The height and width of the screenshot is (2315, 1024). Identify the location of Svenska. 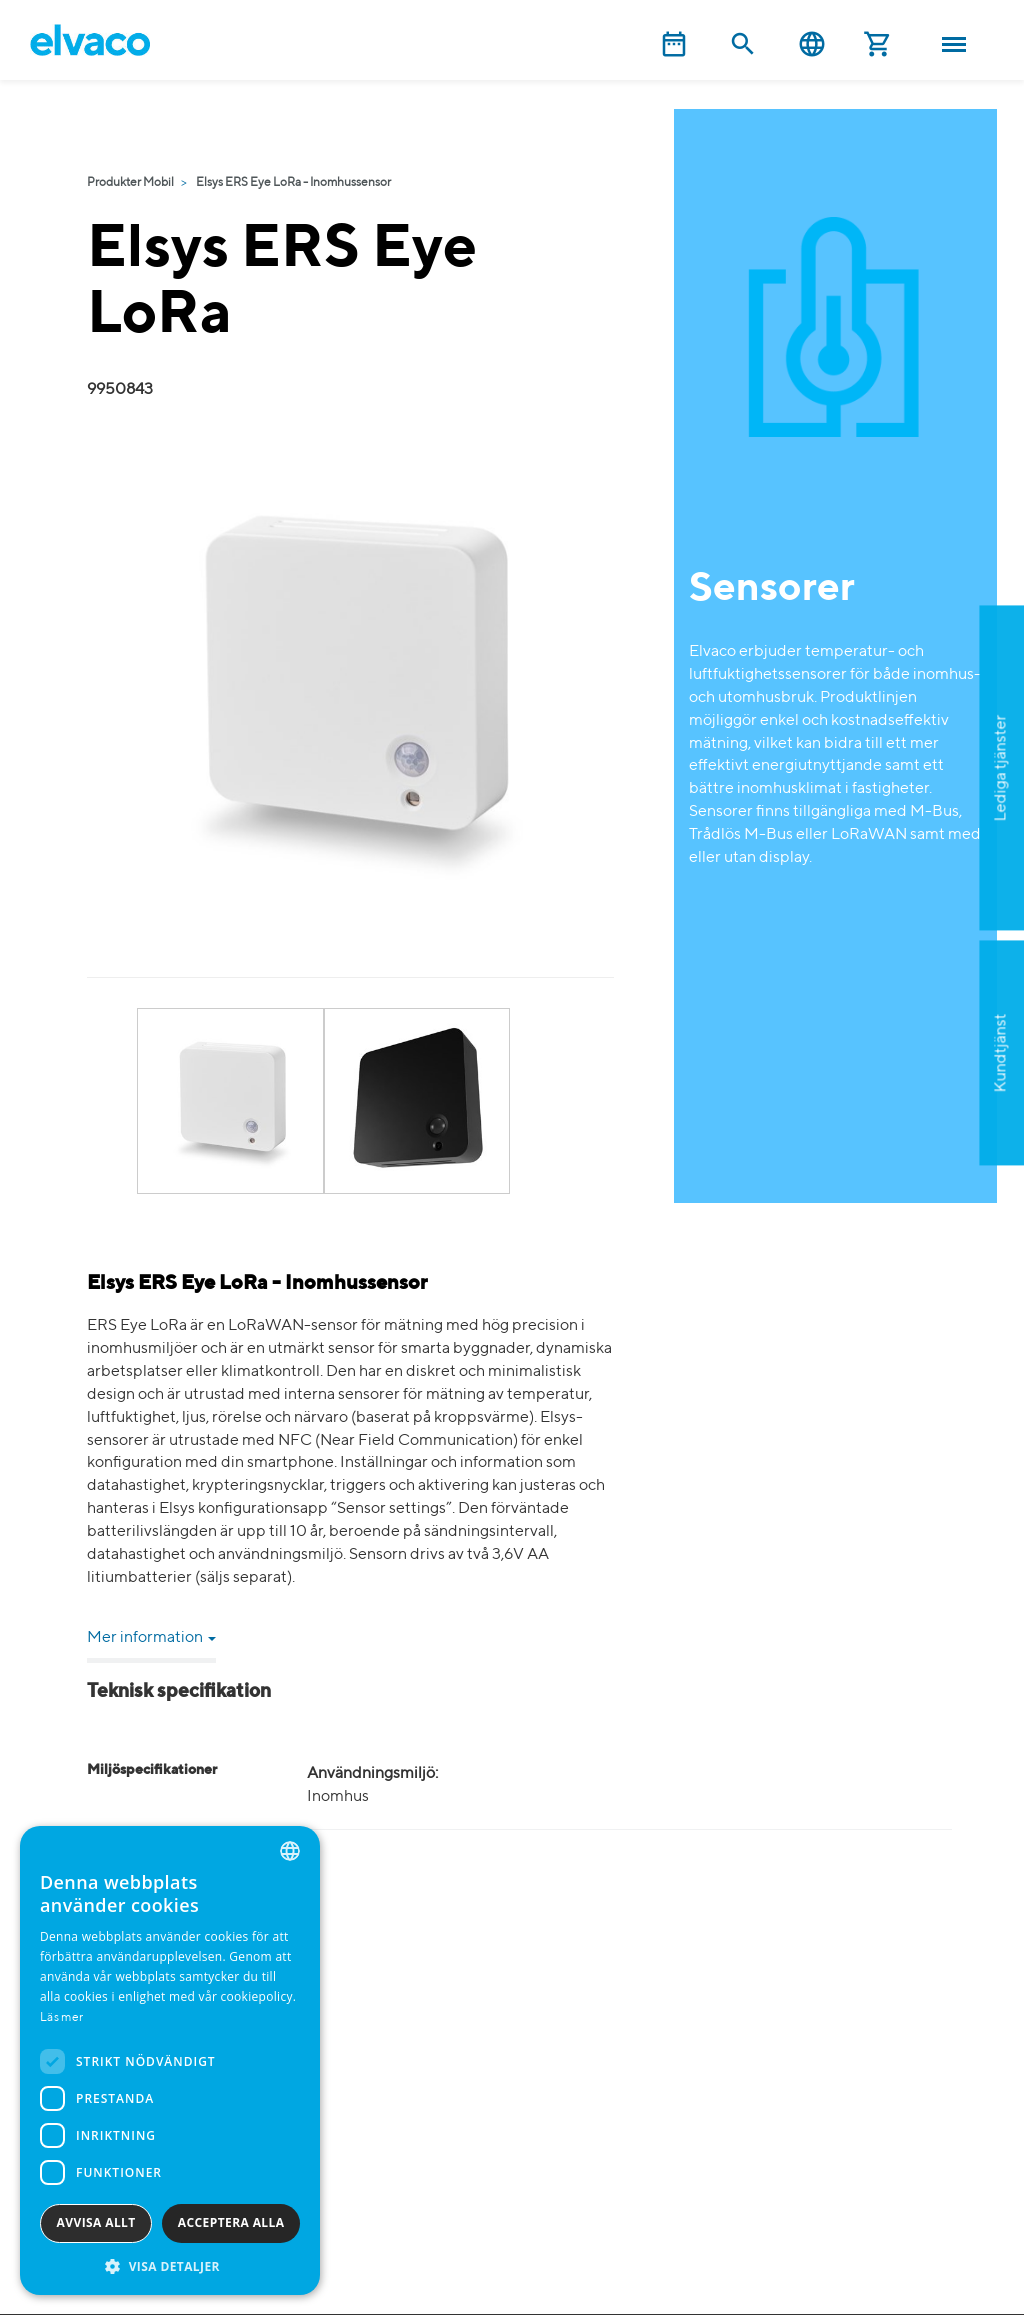
(812, 44).